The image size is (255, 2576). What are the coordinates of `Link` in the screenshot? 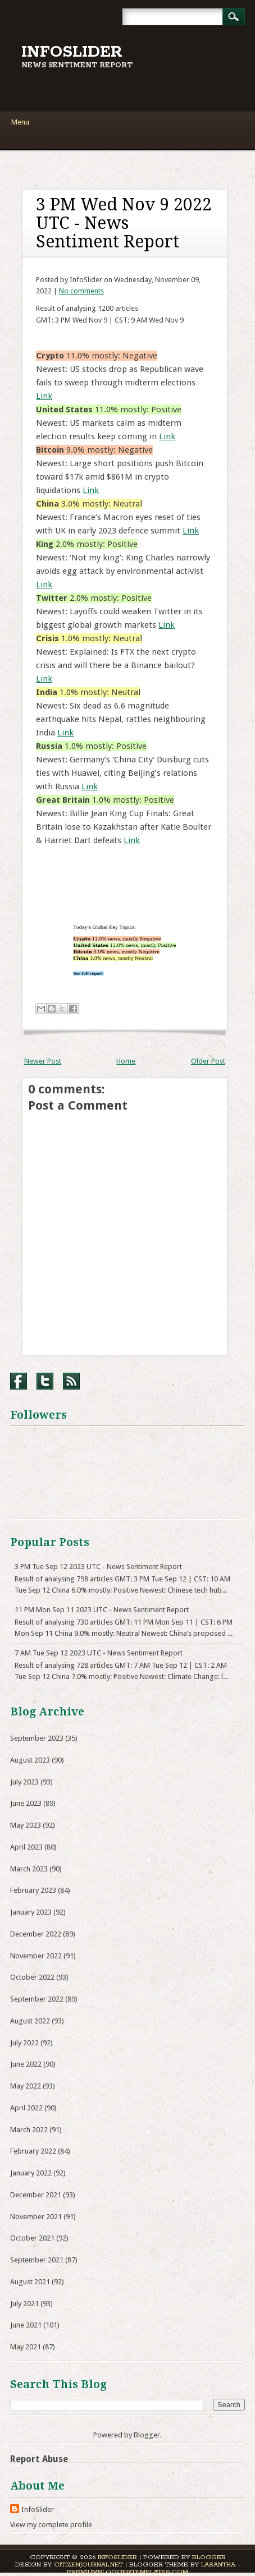 It's located at (44, 396).